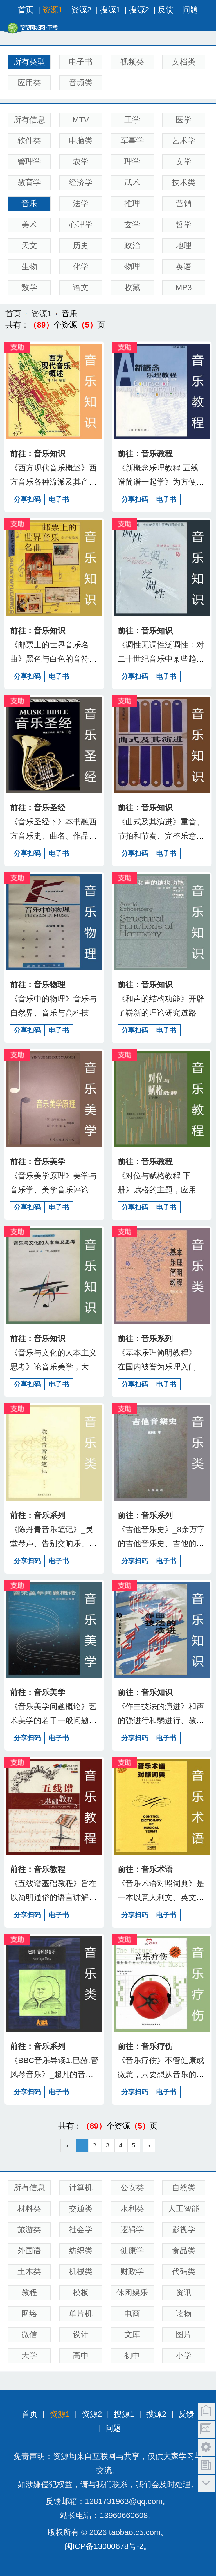  I want to click on MTV, so click(81, 119).